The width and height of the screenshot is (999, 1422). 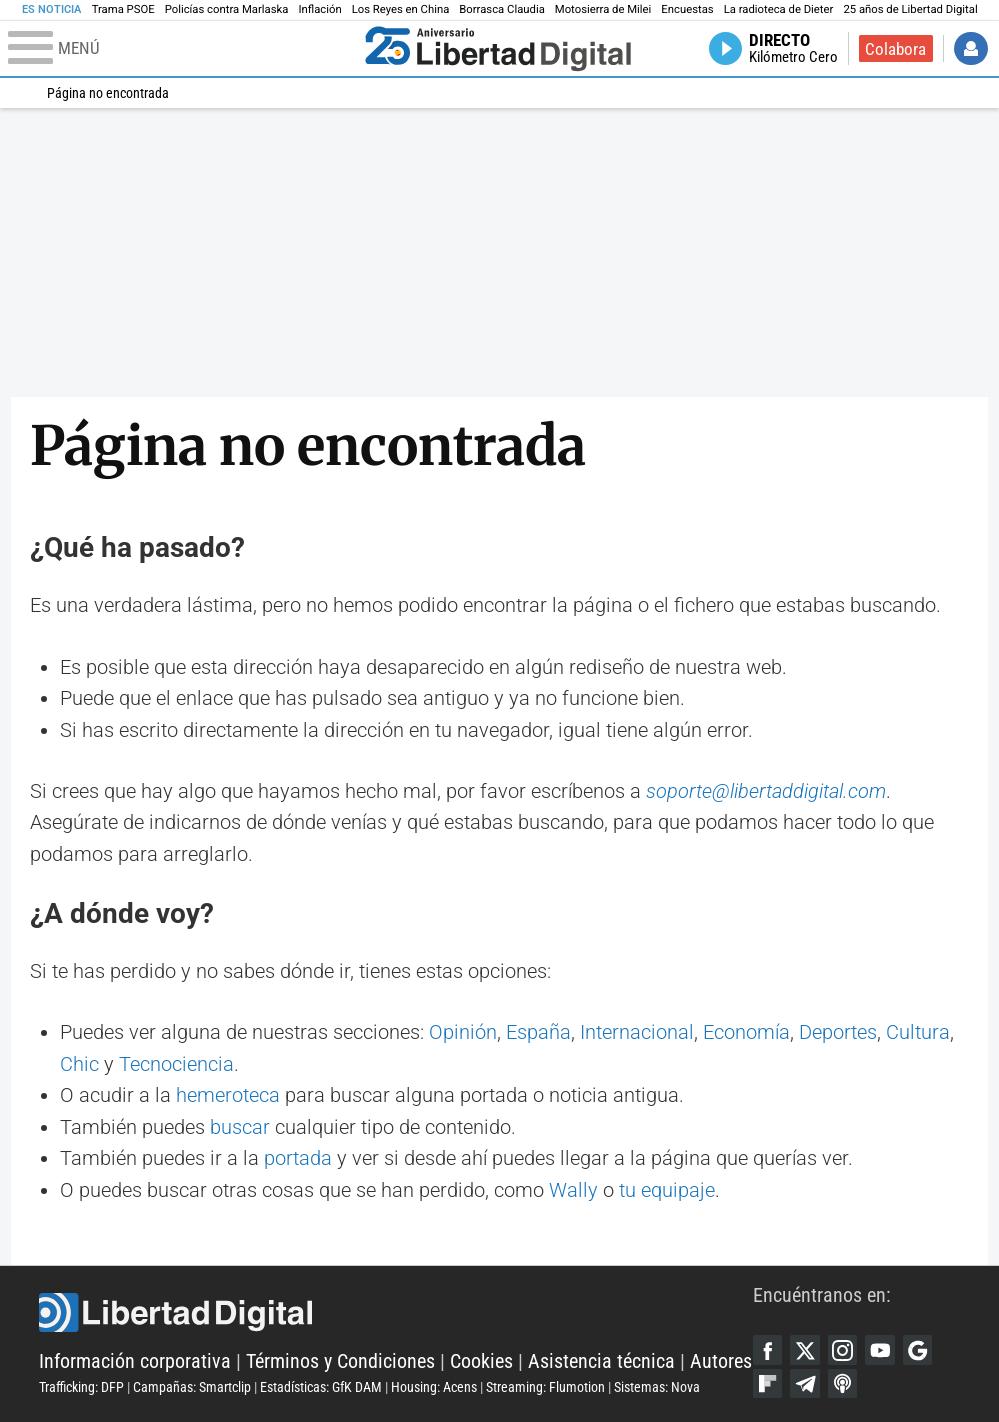 I want to click on buscar, so click(x=240, y=1127).